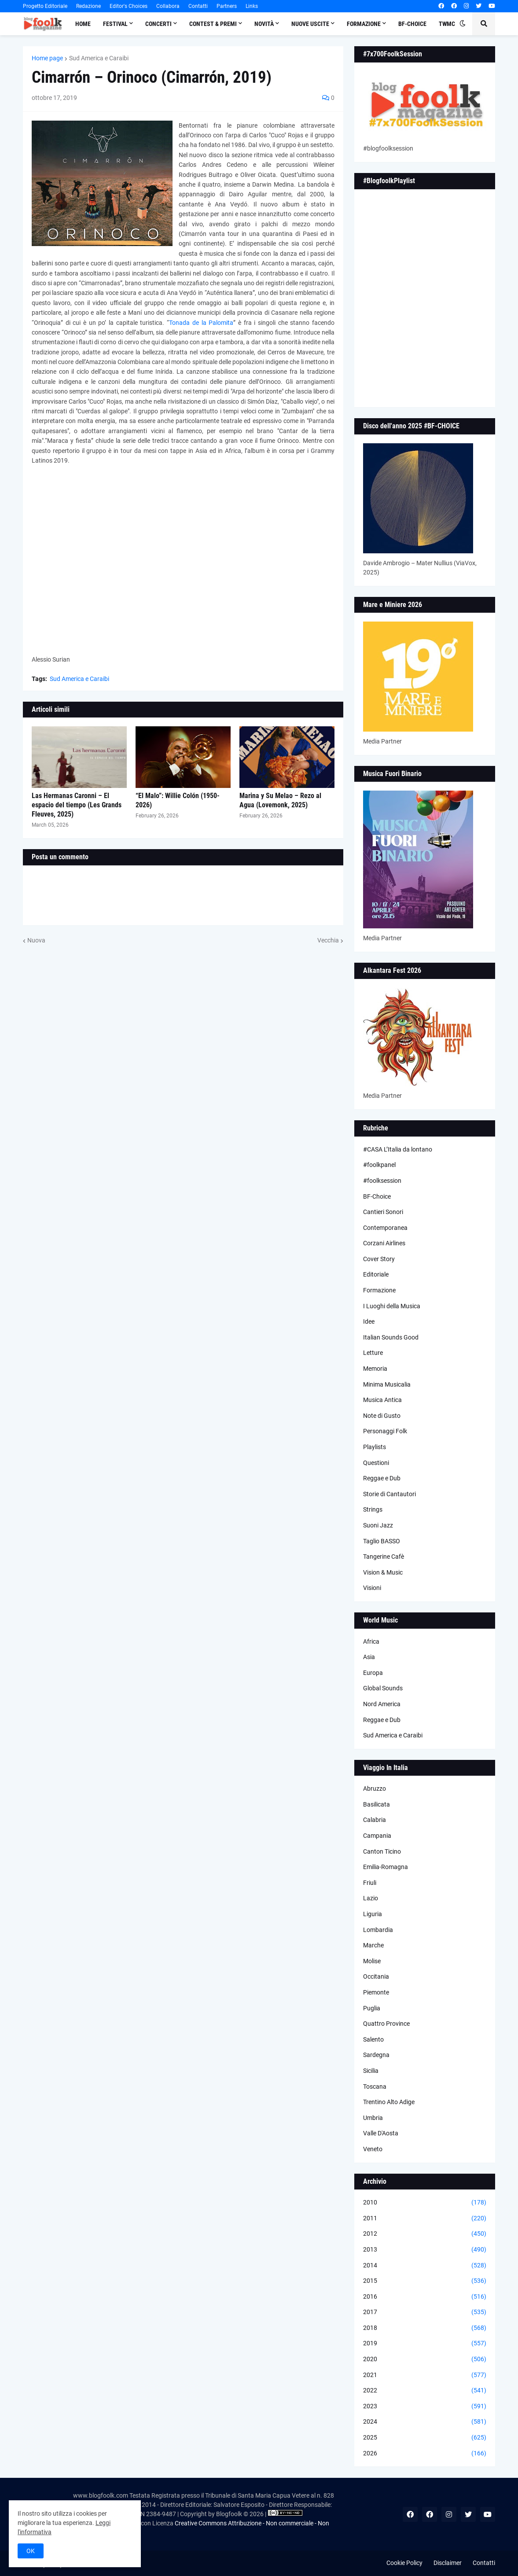 Image resolution: width=518 pixels, height=2576 pixels. Describe the element at coordinates (213, 23) in the screenshot. I see `Contest & Premi [menuitem]` at that location.